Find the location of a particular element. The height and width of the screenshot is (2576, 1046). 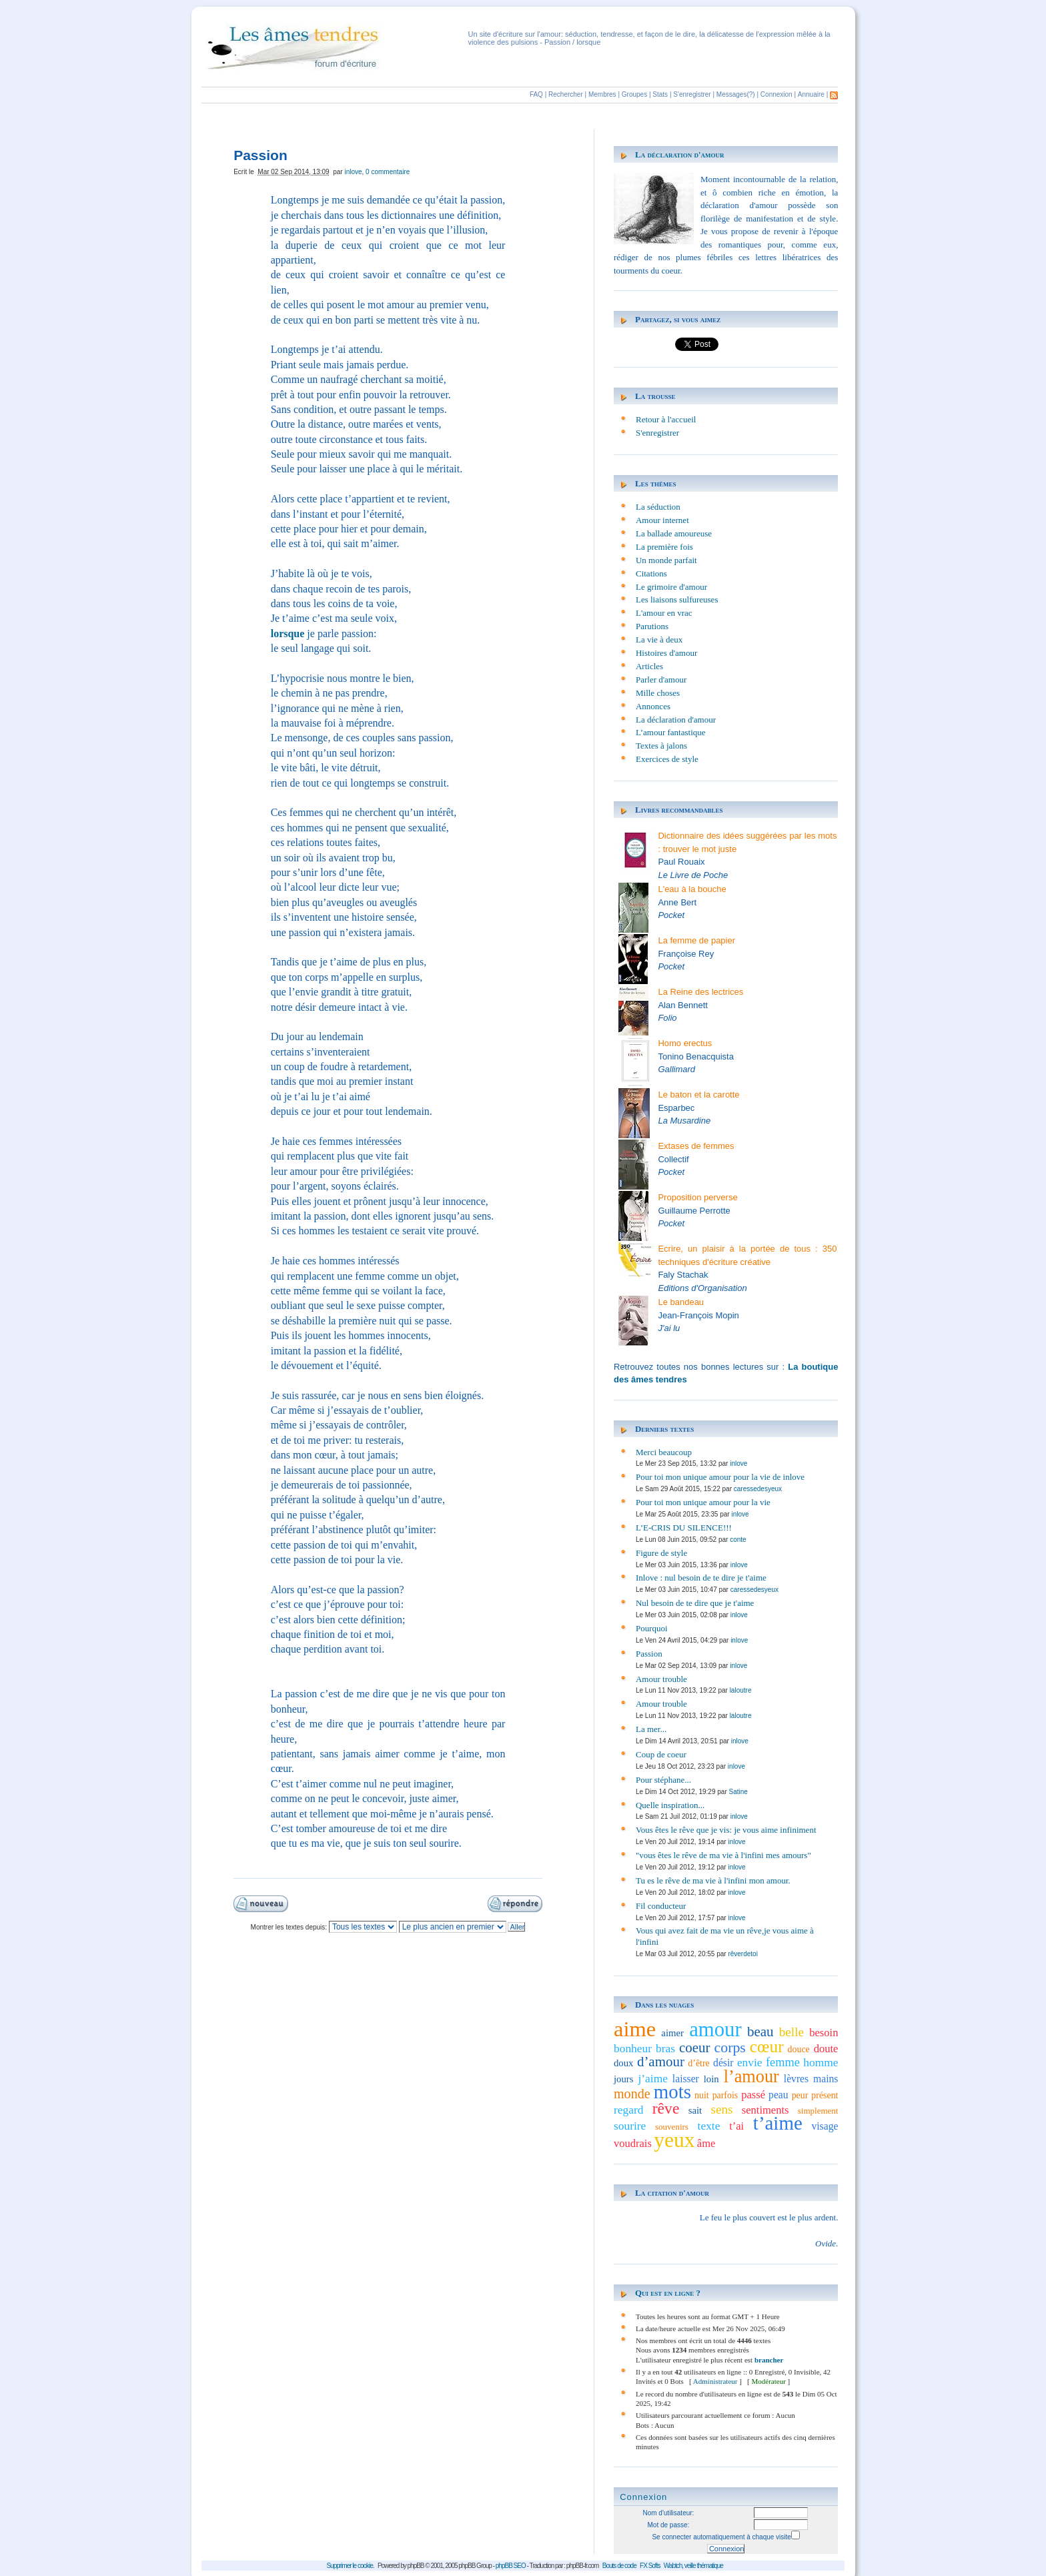

L'amour en vrac is located at coordinates (664, 613).